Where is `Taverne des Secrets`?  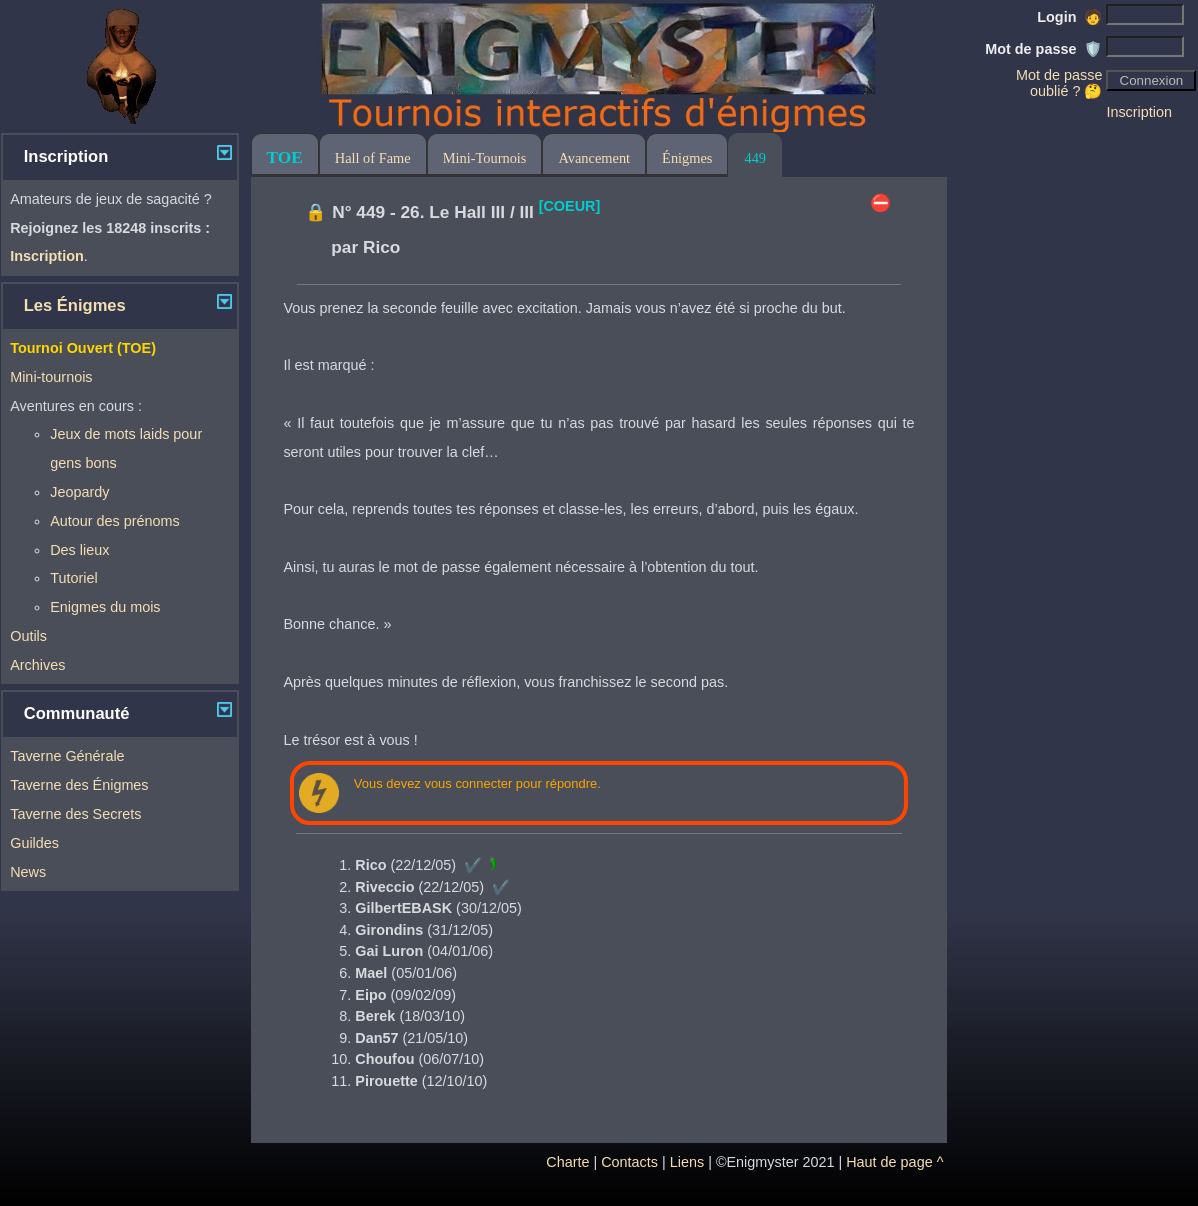
Taverne des Secrets is located at coordinates (75, 814).